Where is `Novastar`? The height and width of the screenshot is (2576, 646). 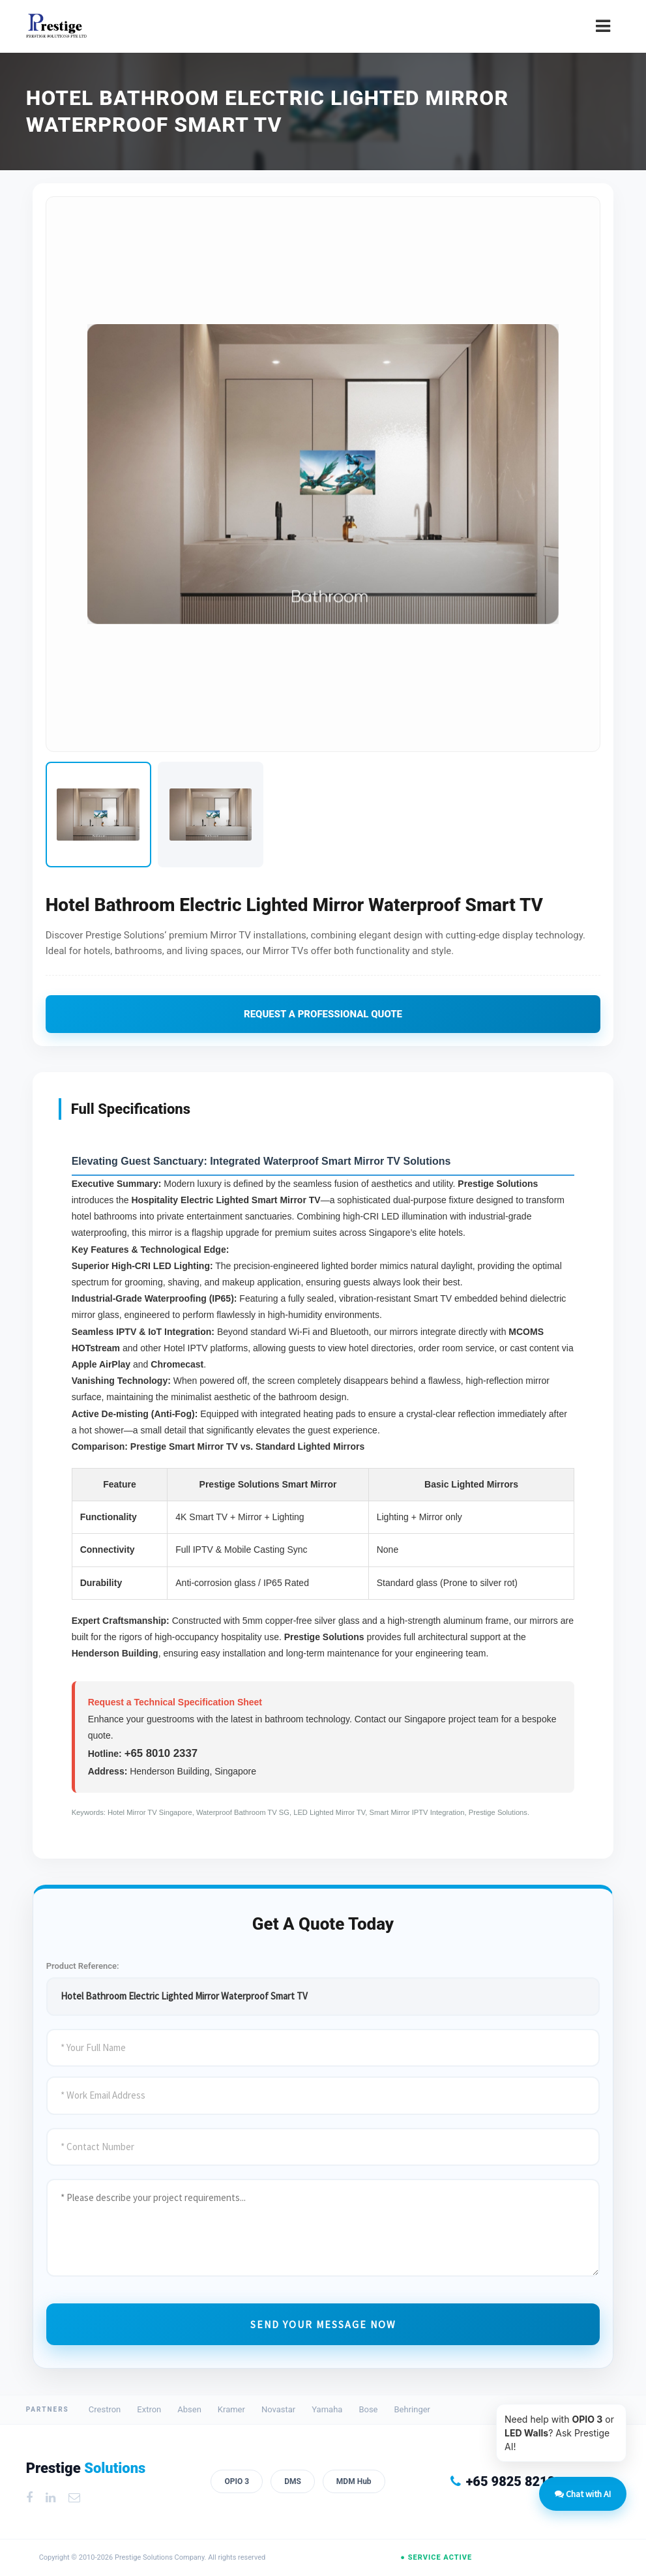 Novastar is located at coordinates (278, 2409).